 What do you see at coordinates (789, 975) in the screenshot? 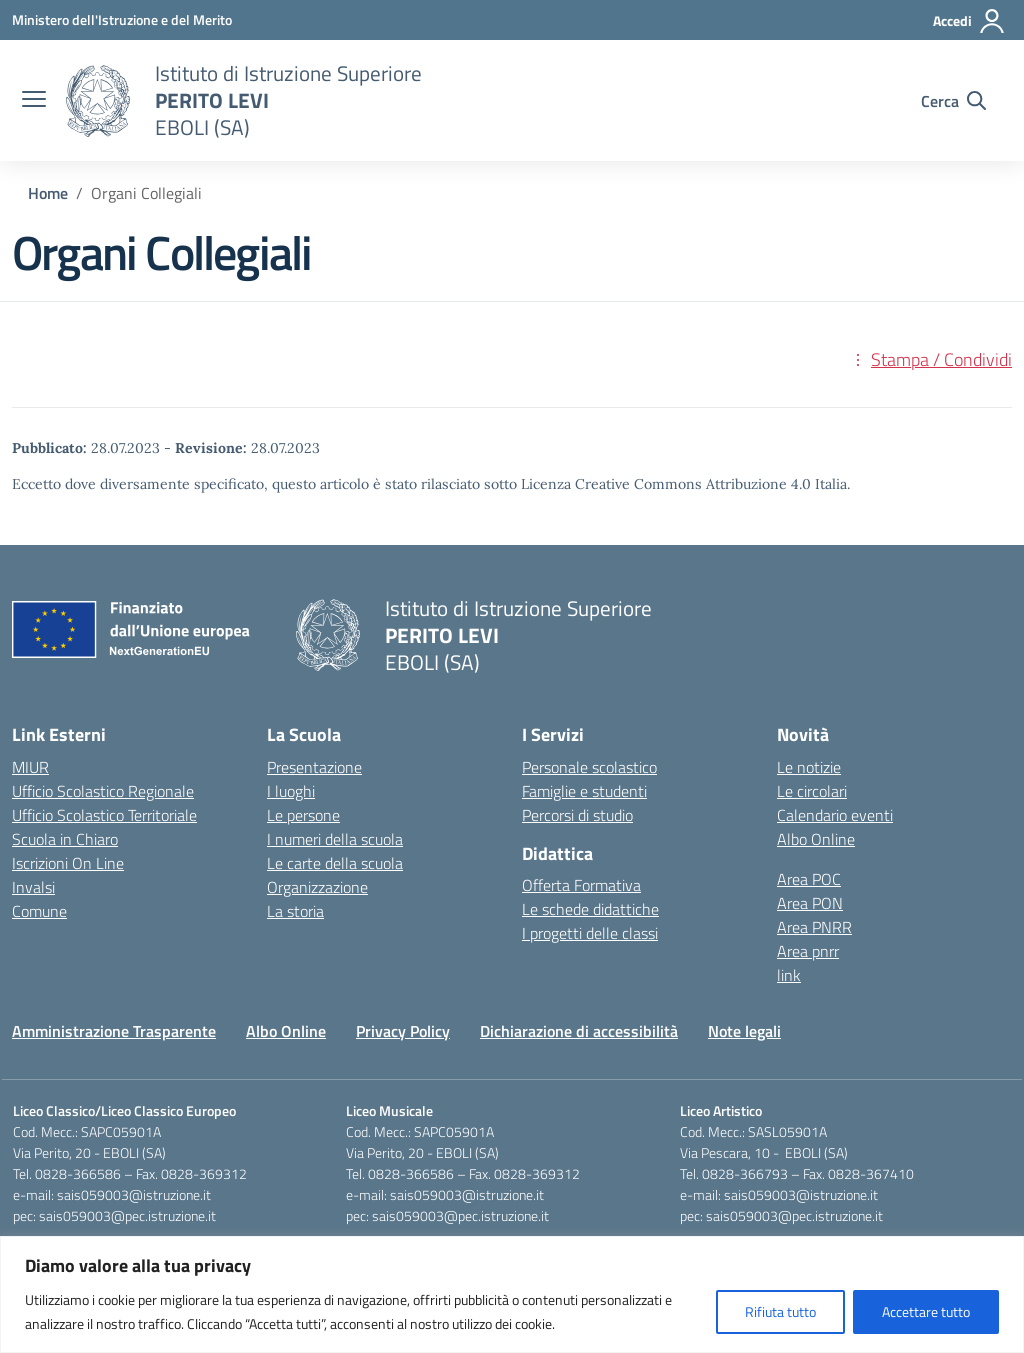
I see `link` at bounding box center [789, 975].